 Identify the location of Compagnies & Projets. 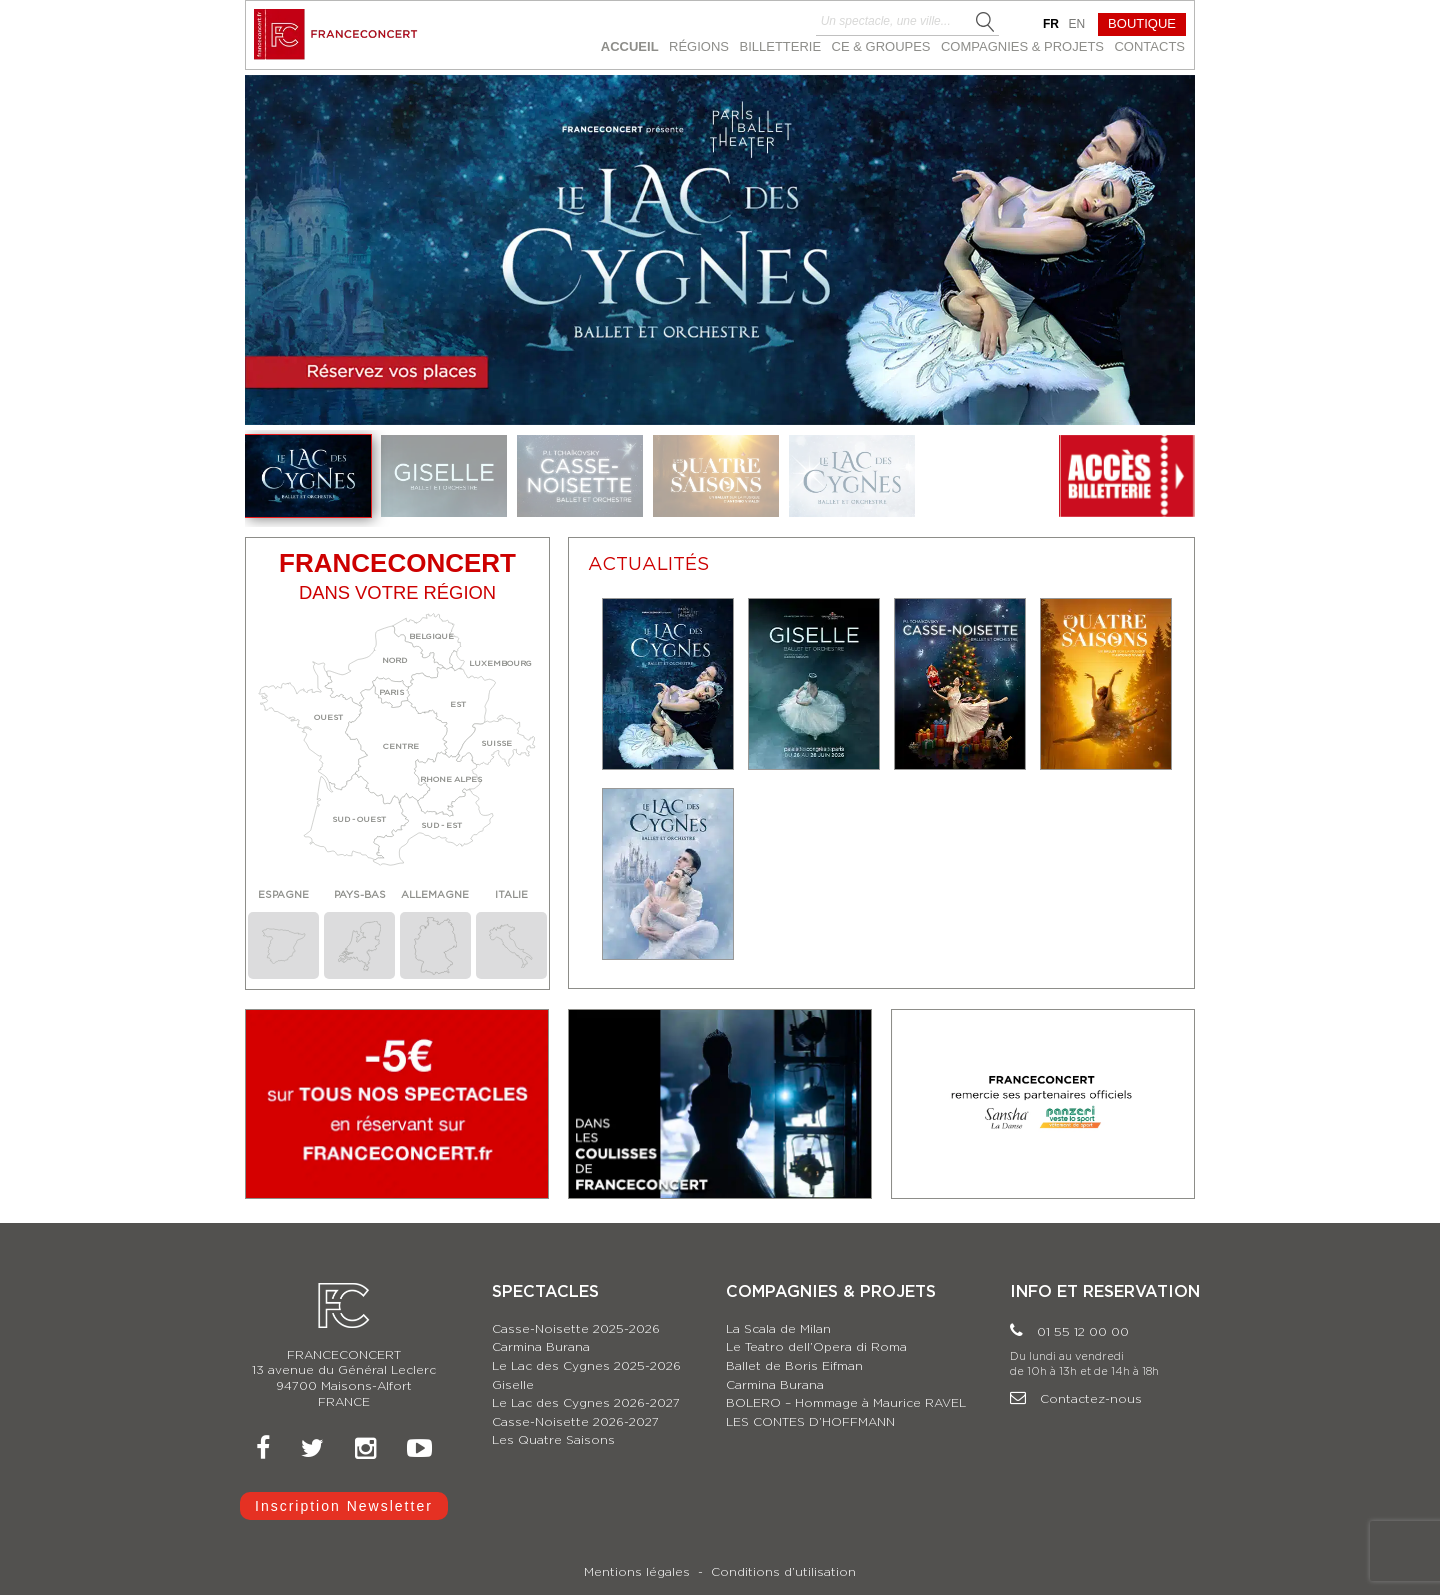
(1022, 46).